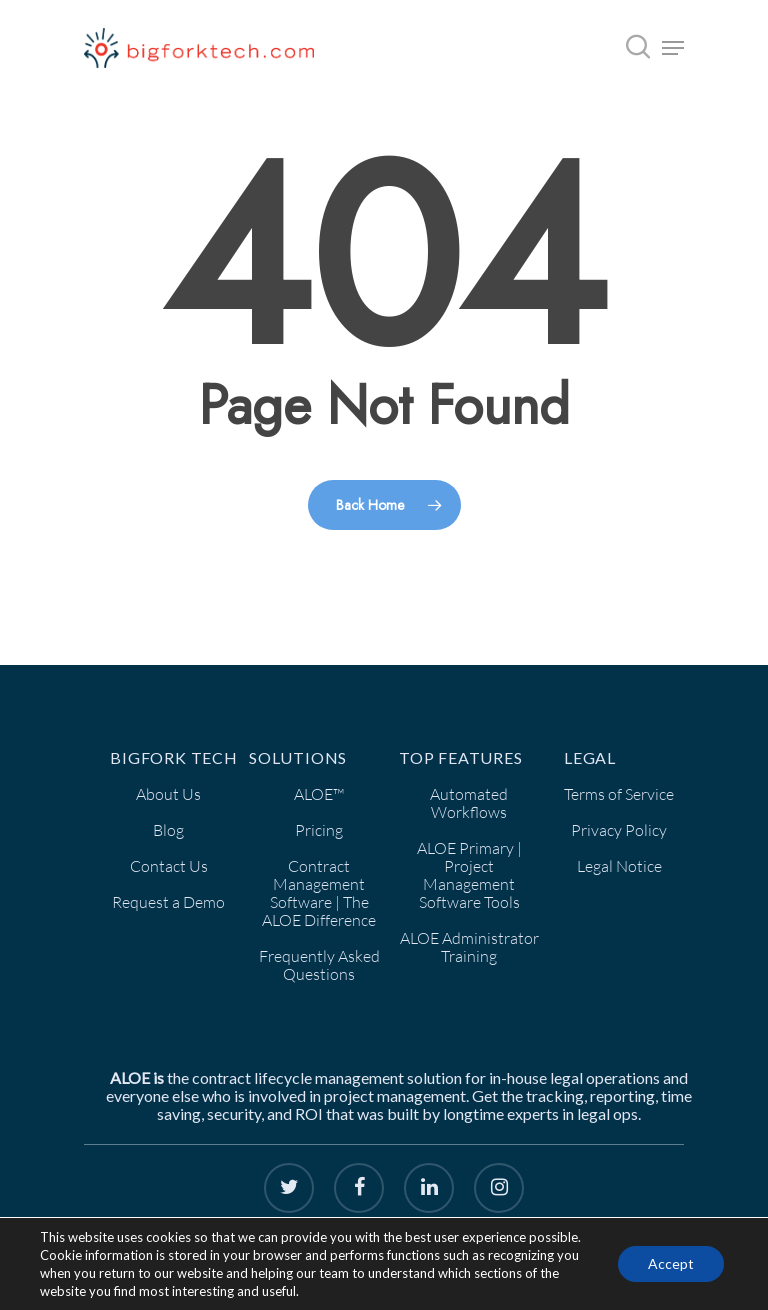 This screenshot has height=1310, width=768. I want to click on Accept, so click(671, 1263).